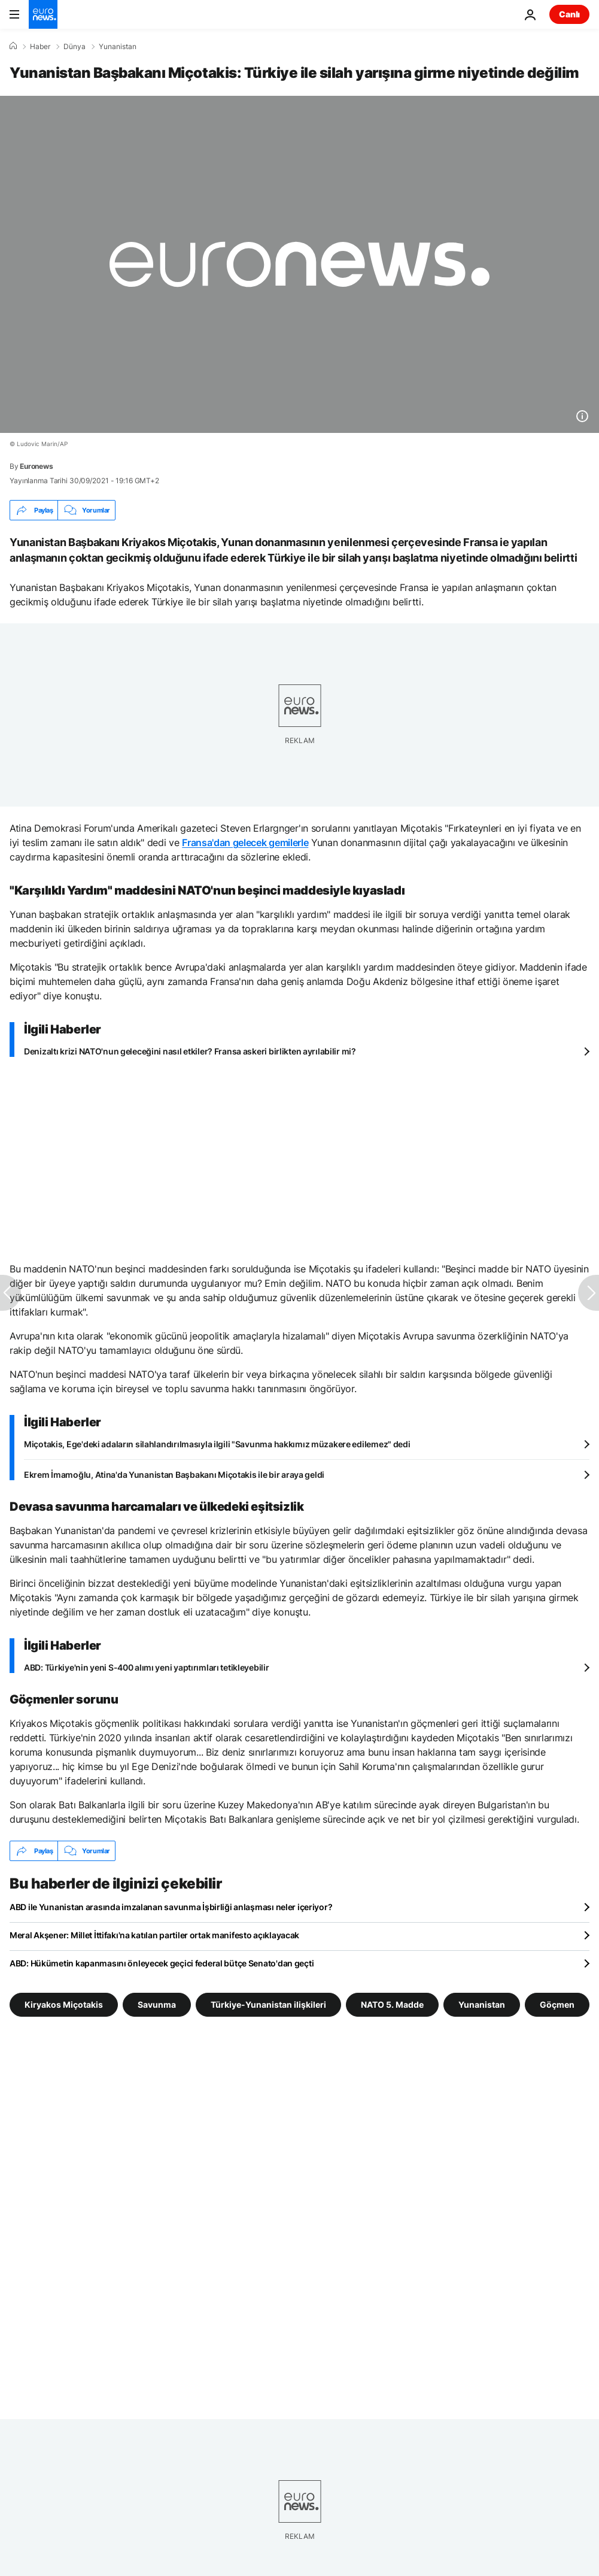 The height and width of the screenshot is (2576, 599). Describe the element at coordinates (43, 14) in the screenshot. I see `[Ana Sayfaya Git]` at that location.